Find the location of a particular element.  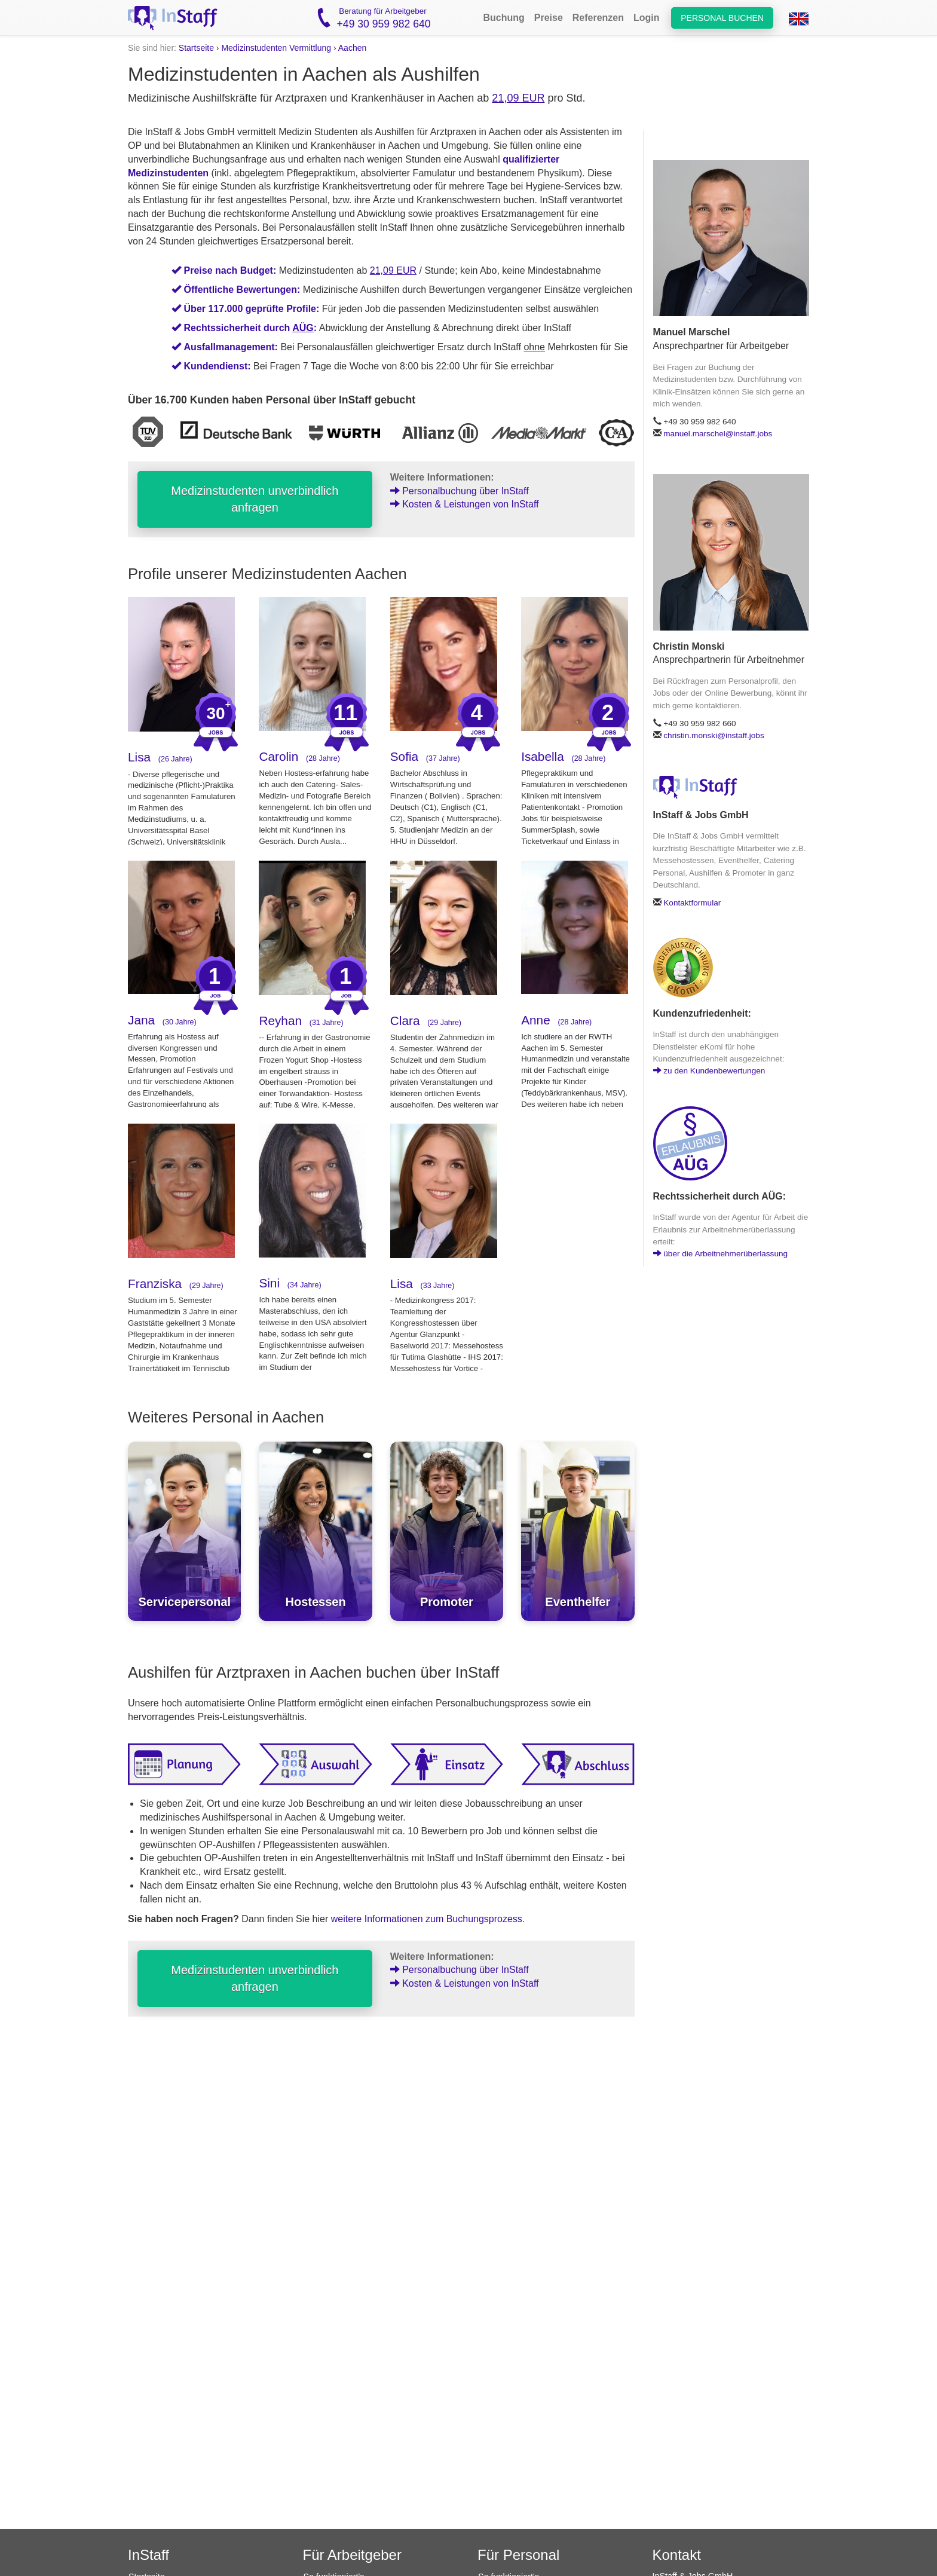

Login is located at coordinates (646, 18).